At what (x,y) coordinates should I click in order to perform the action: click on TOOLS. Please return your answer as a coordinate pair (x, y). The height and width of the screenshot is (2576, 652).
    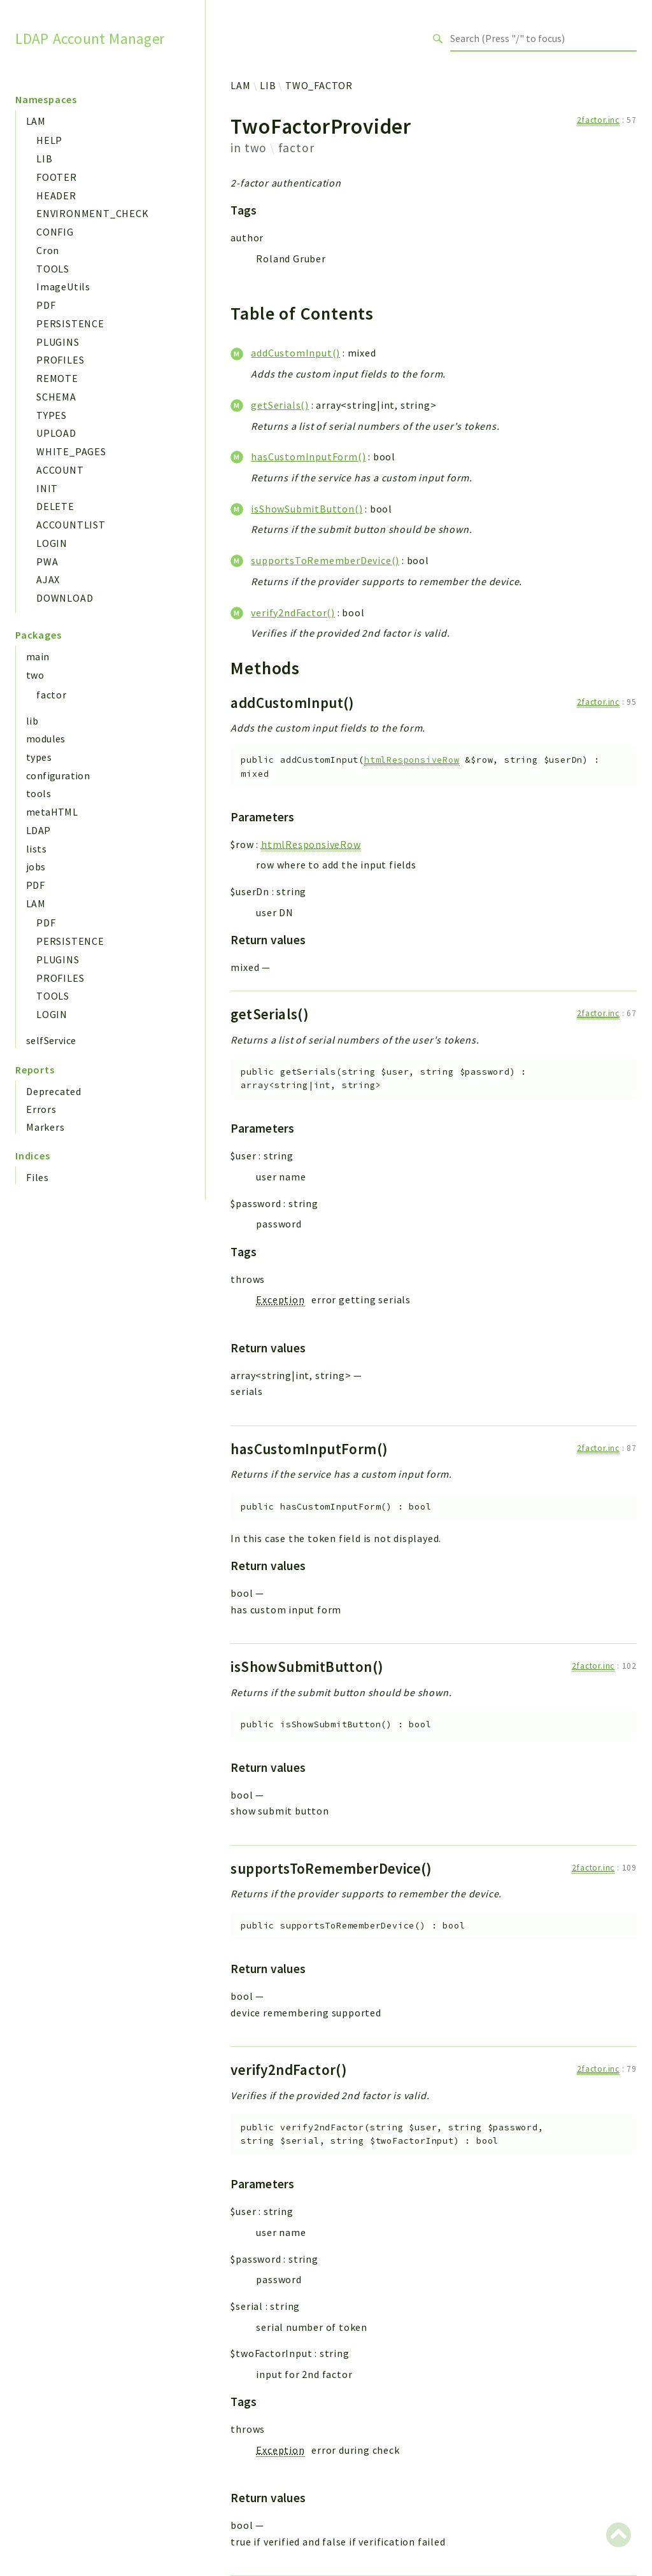
    Looking at the image, I should click on (52, 268).